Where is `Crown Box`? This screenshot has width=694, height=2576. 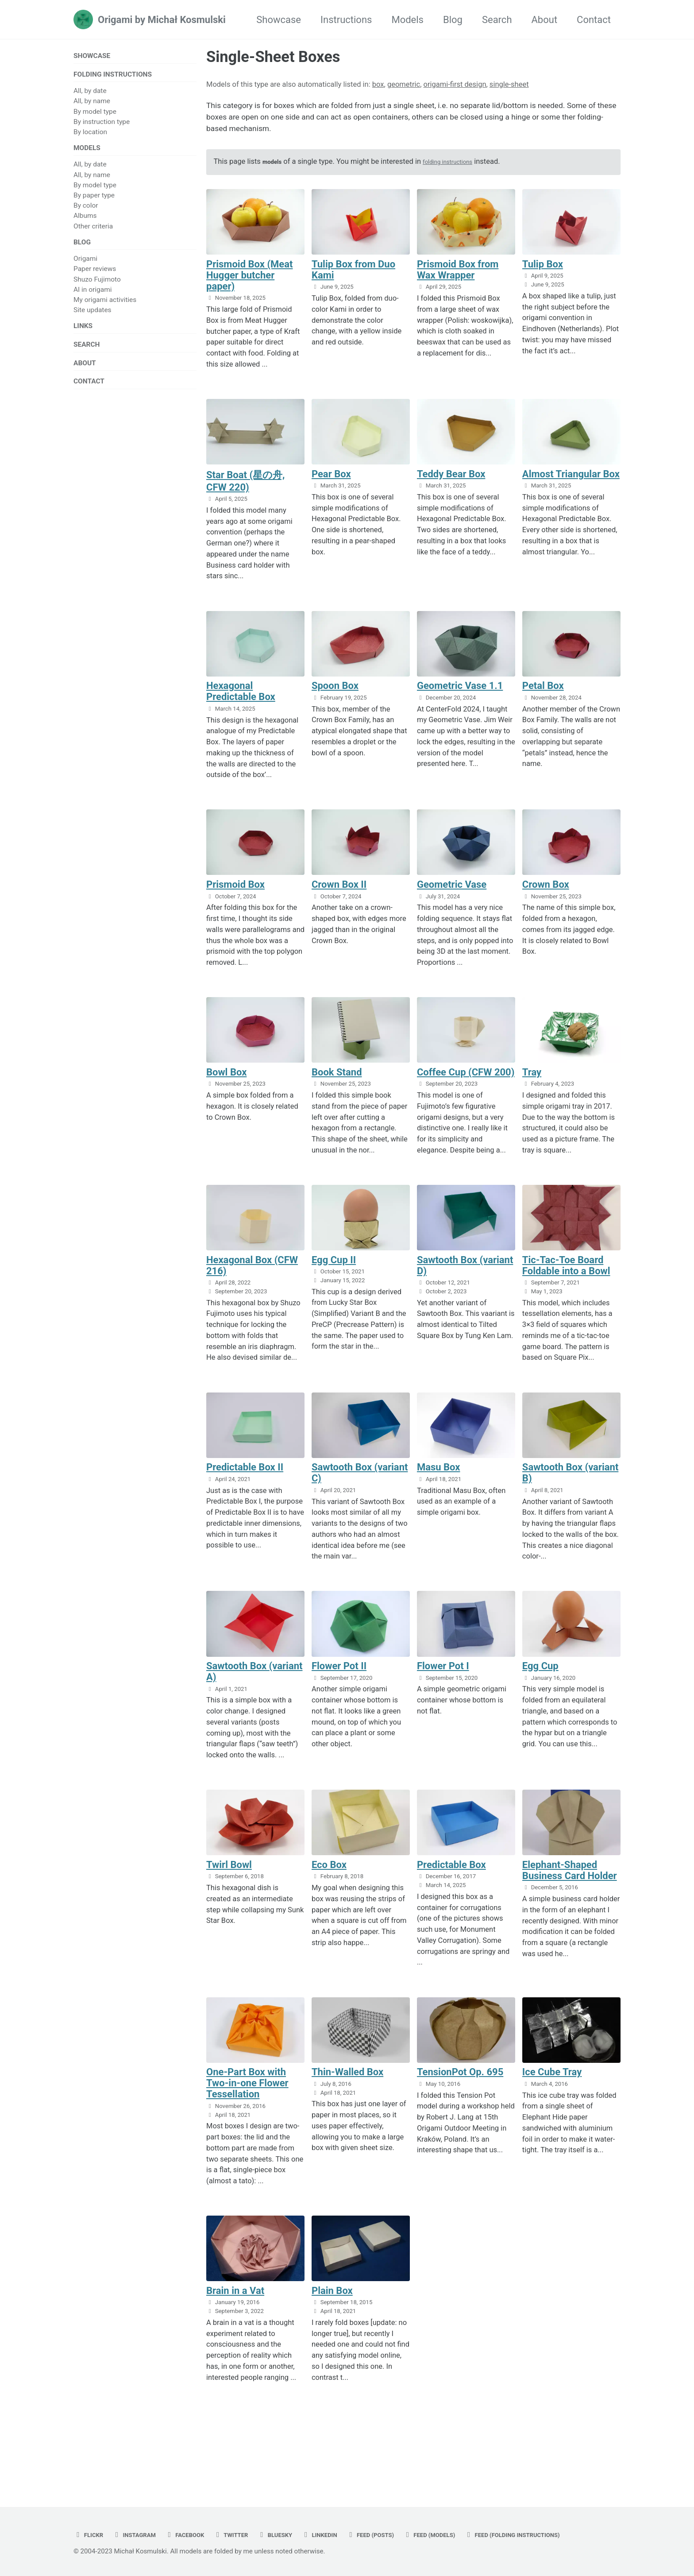
Crown Box is located at coordinates (545, 899).